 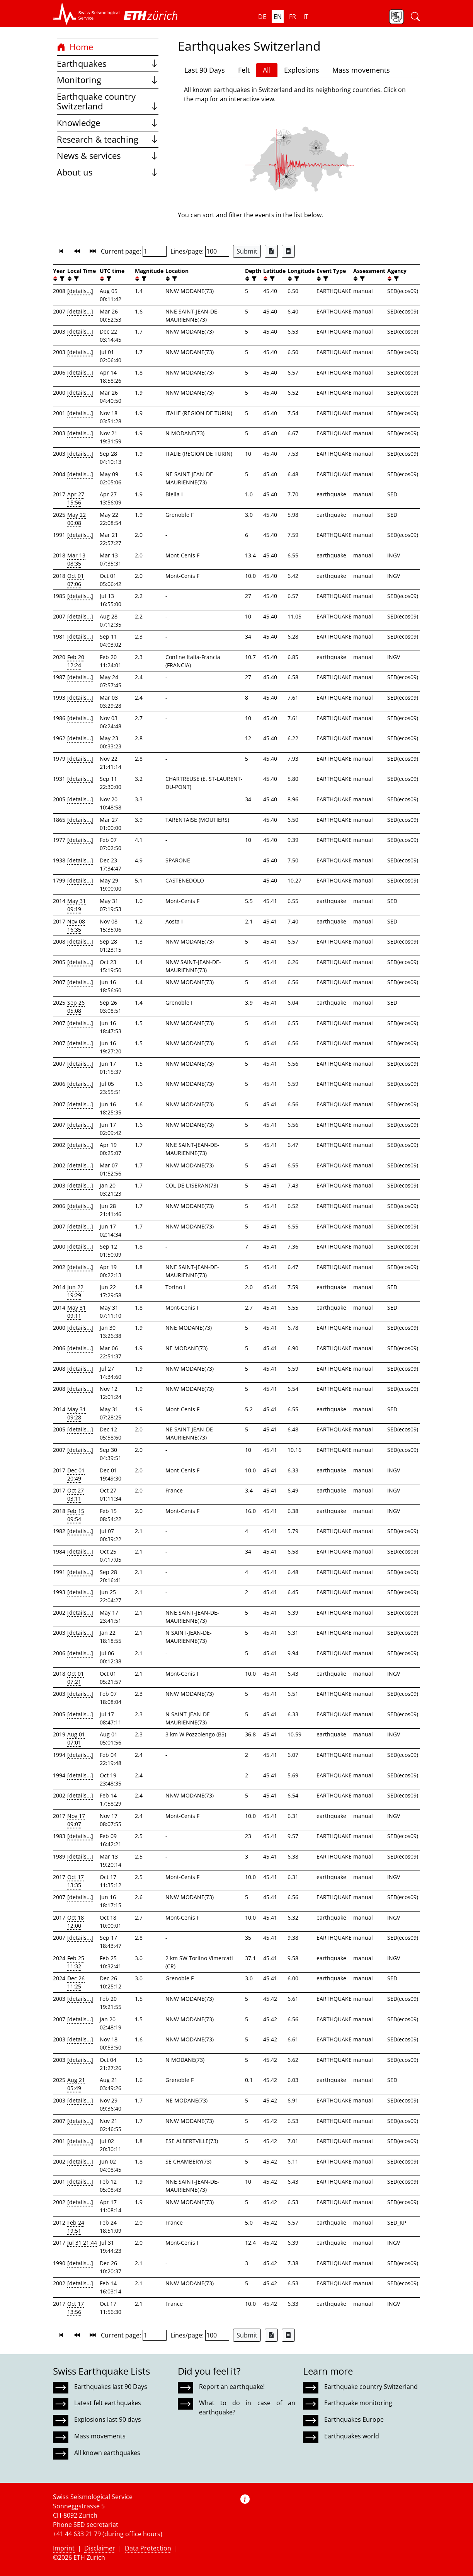 What do you see at coordinates (75, 580) in the screenshot?
I see `Oct 01 07:06` at bounding box center [75, 580].